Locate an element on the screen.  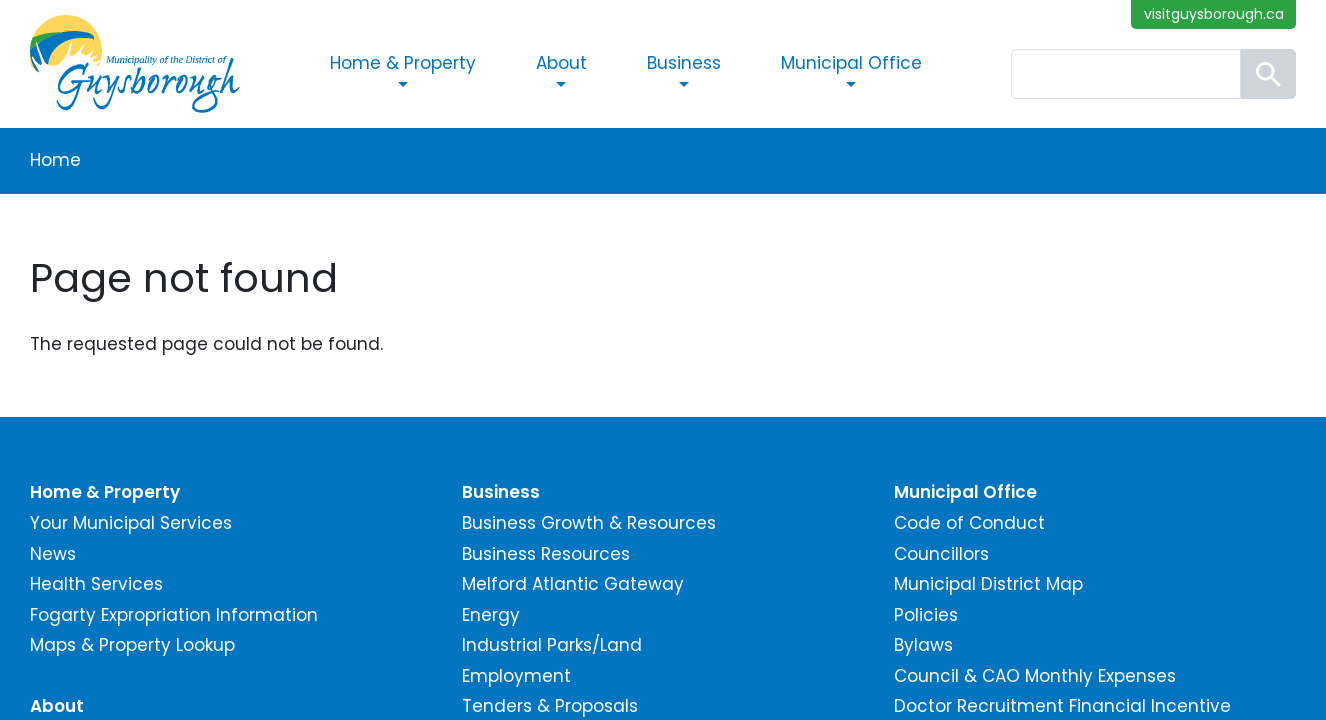
Business is located at coordinates (684, 63).